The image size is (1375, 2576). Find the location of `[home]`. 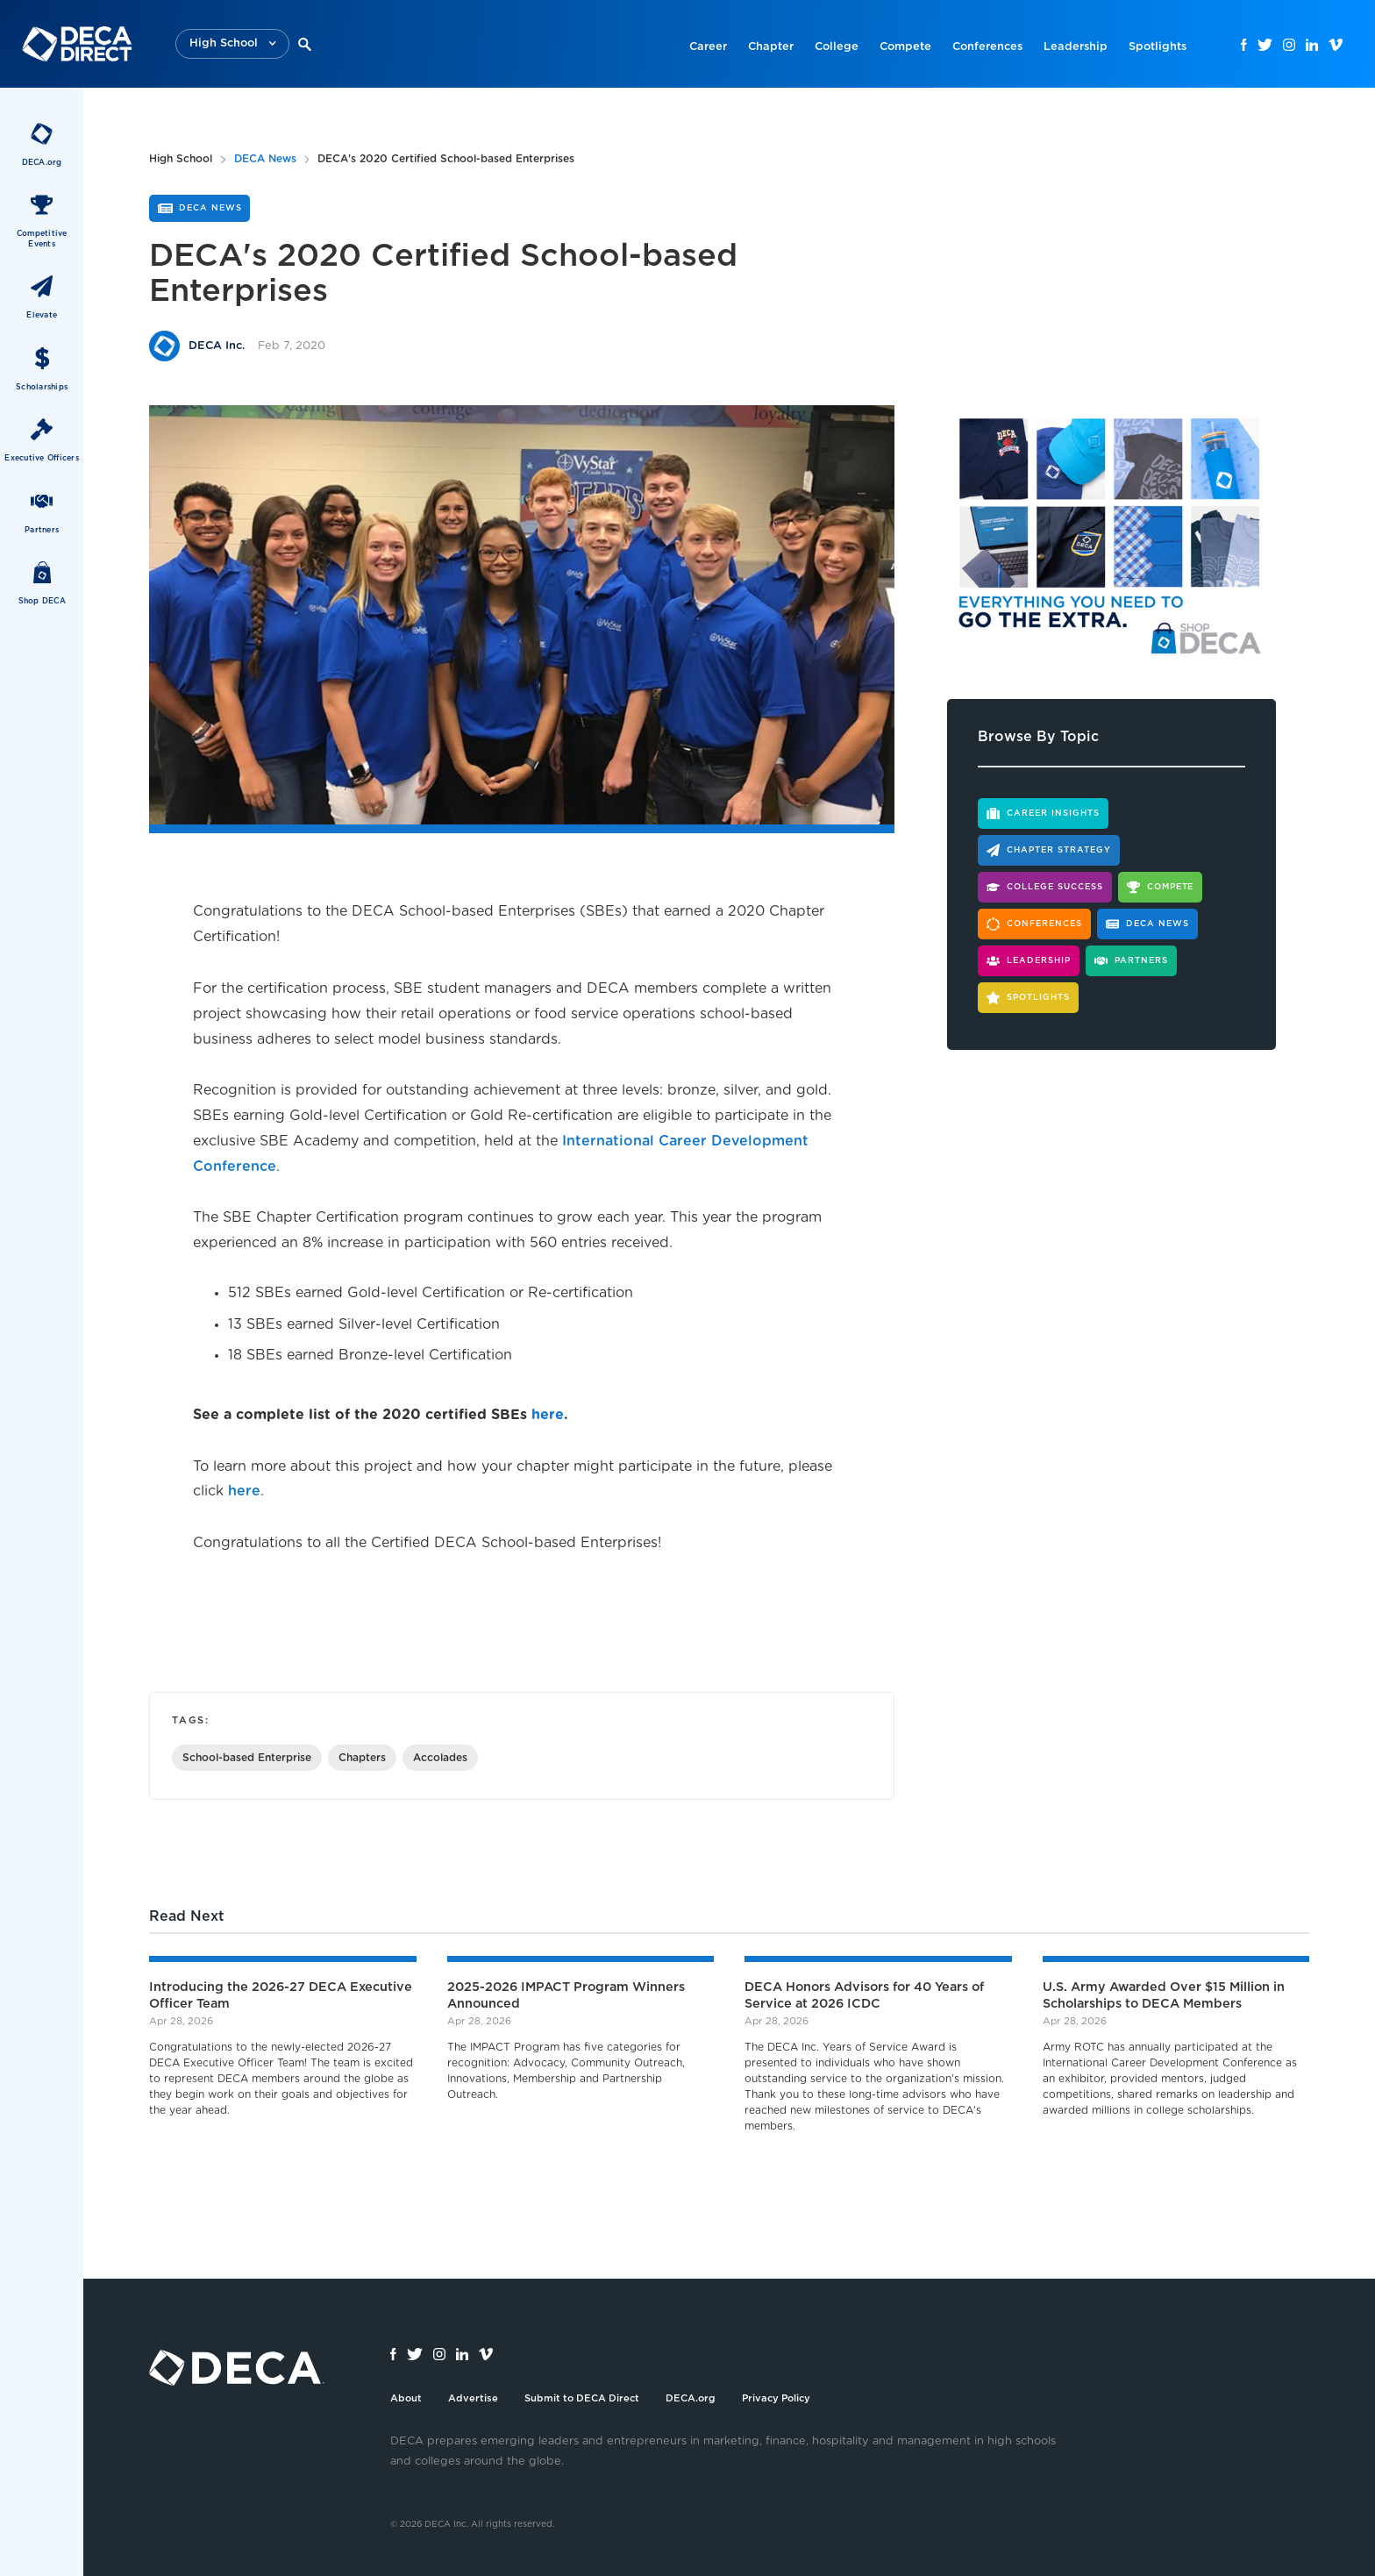

[home] is located at coordinates (77, 44).